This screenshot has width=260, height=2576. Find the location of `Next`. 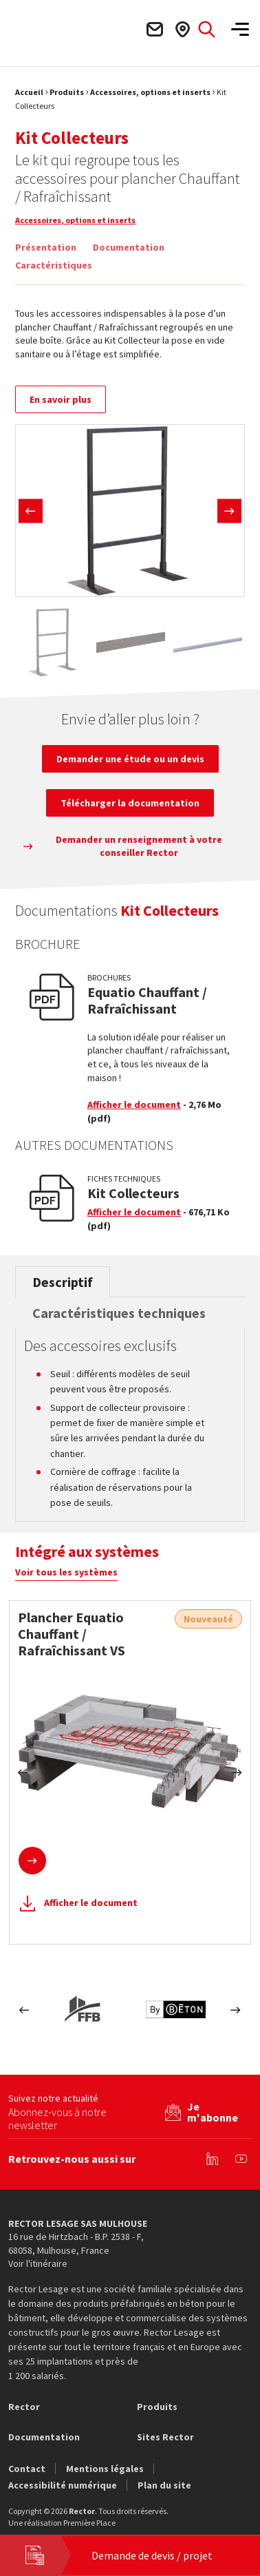

Next is located at coordinates (229, 510).